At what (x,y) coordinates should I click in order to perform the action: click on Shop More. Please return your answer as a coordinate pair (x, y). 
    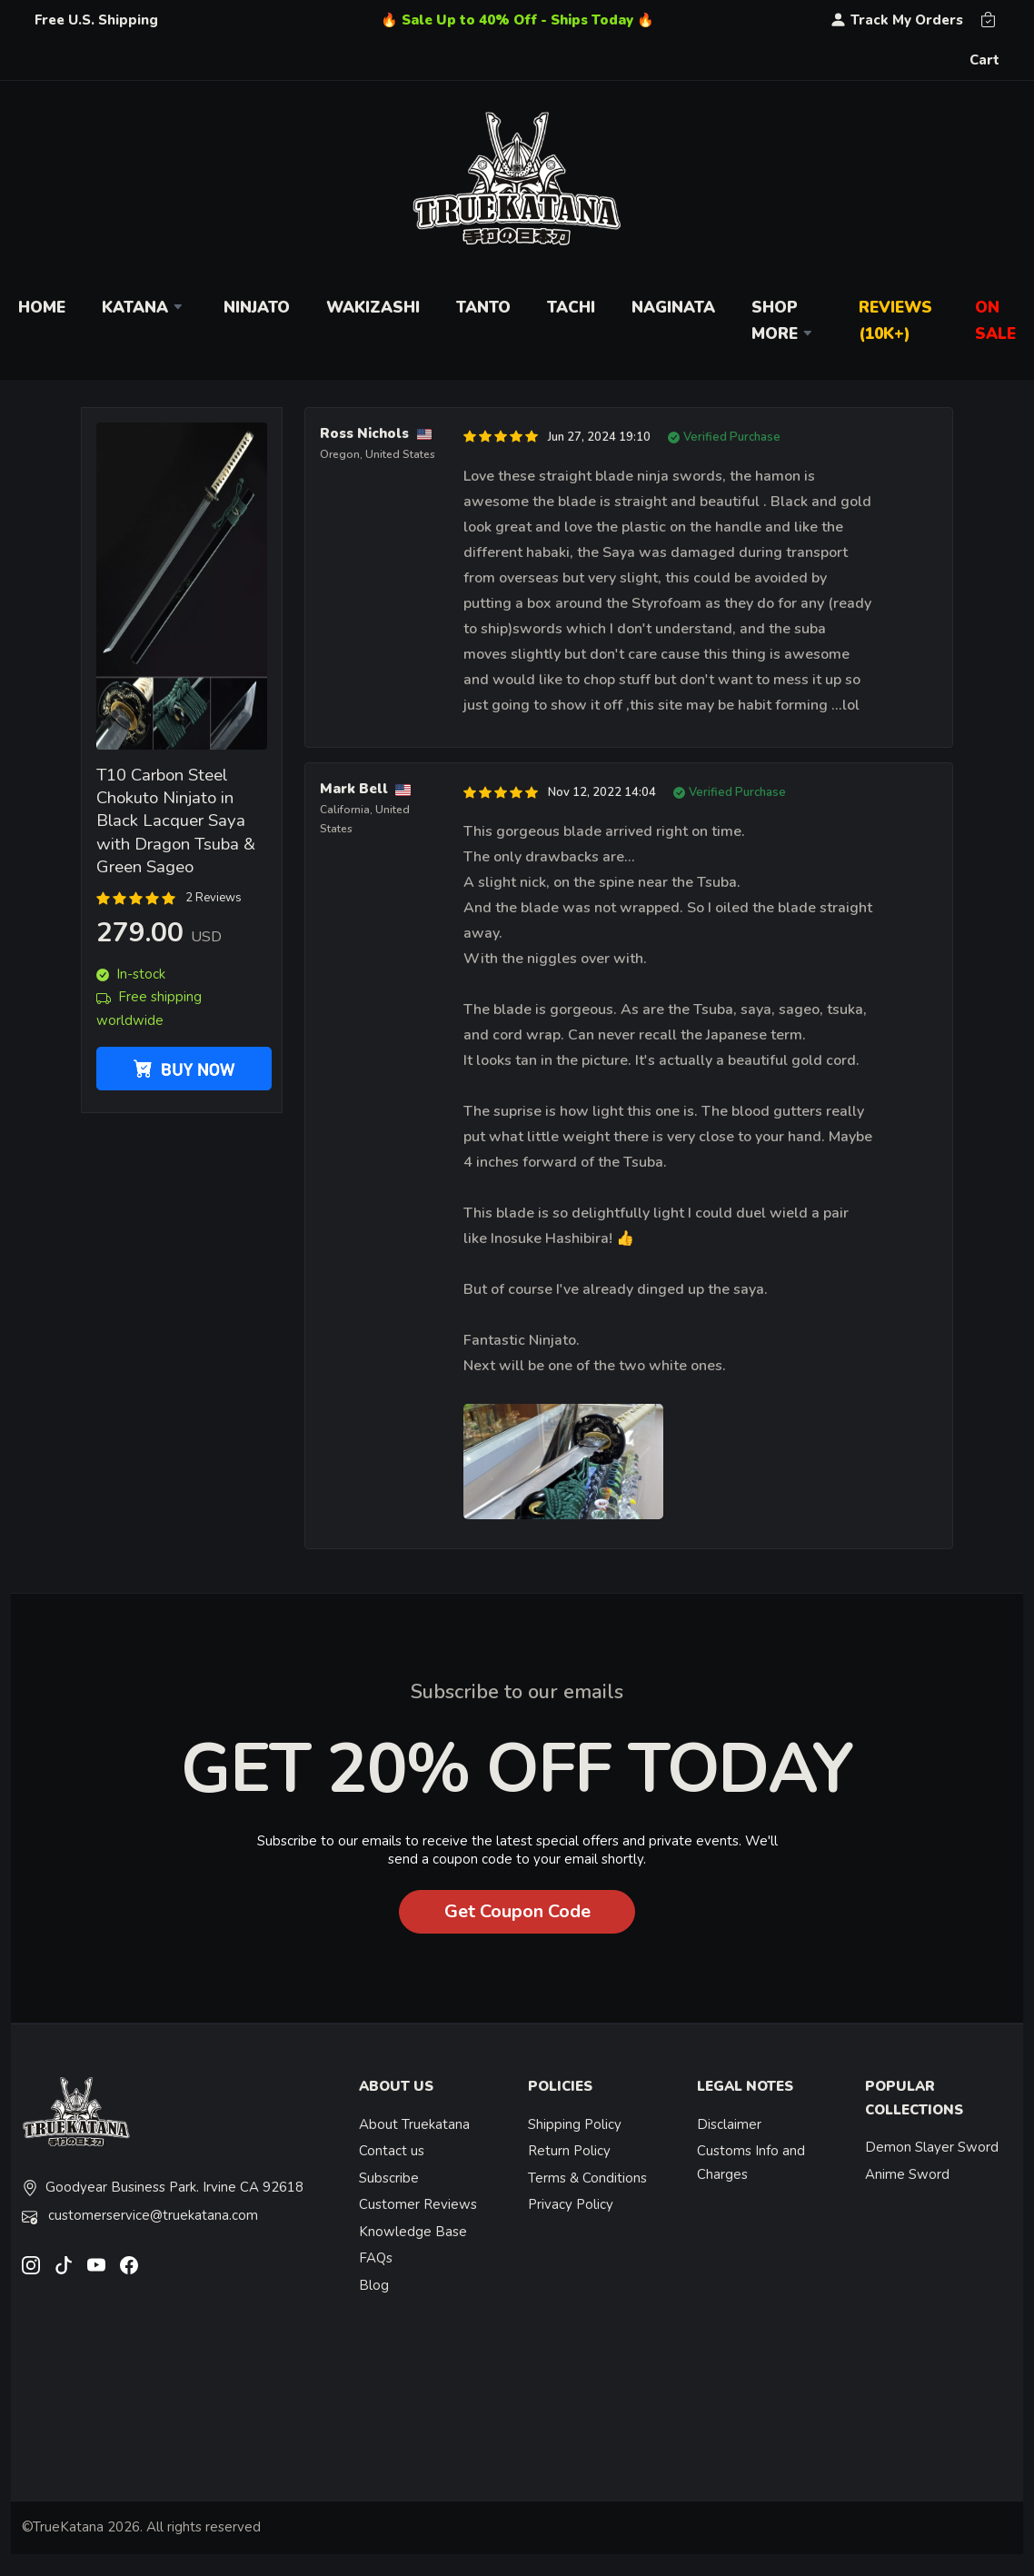
    Looking at the image, I should click on (784, 320).